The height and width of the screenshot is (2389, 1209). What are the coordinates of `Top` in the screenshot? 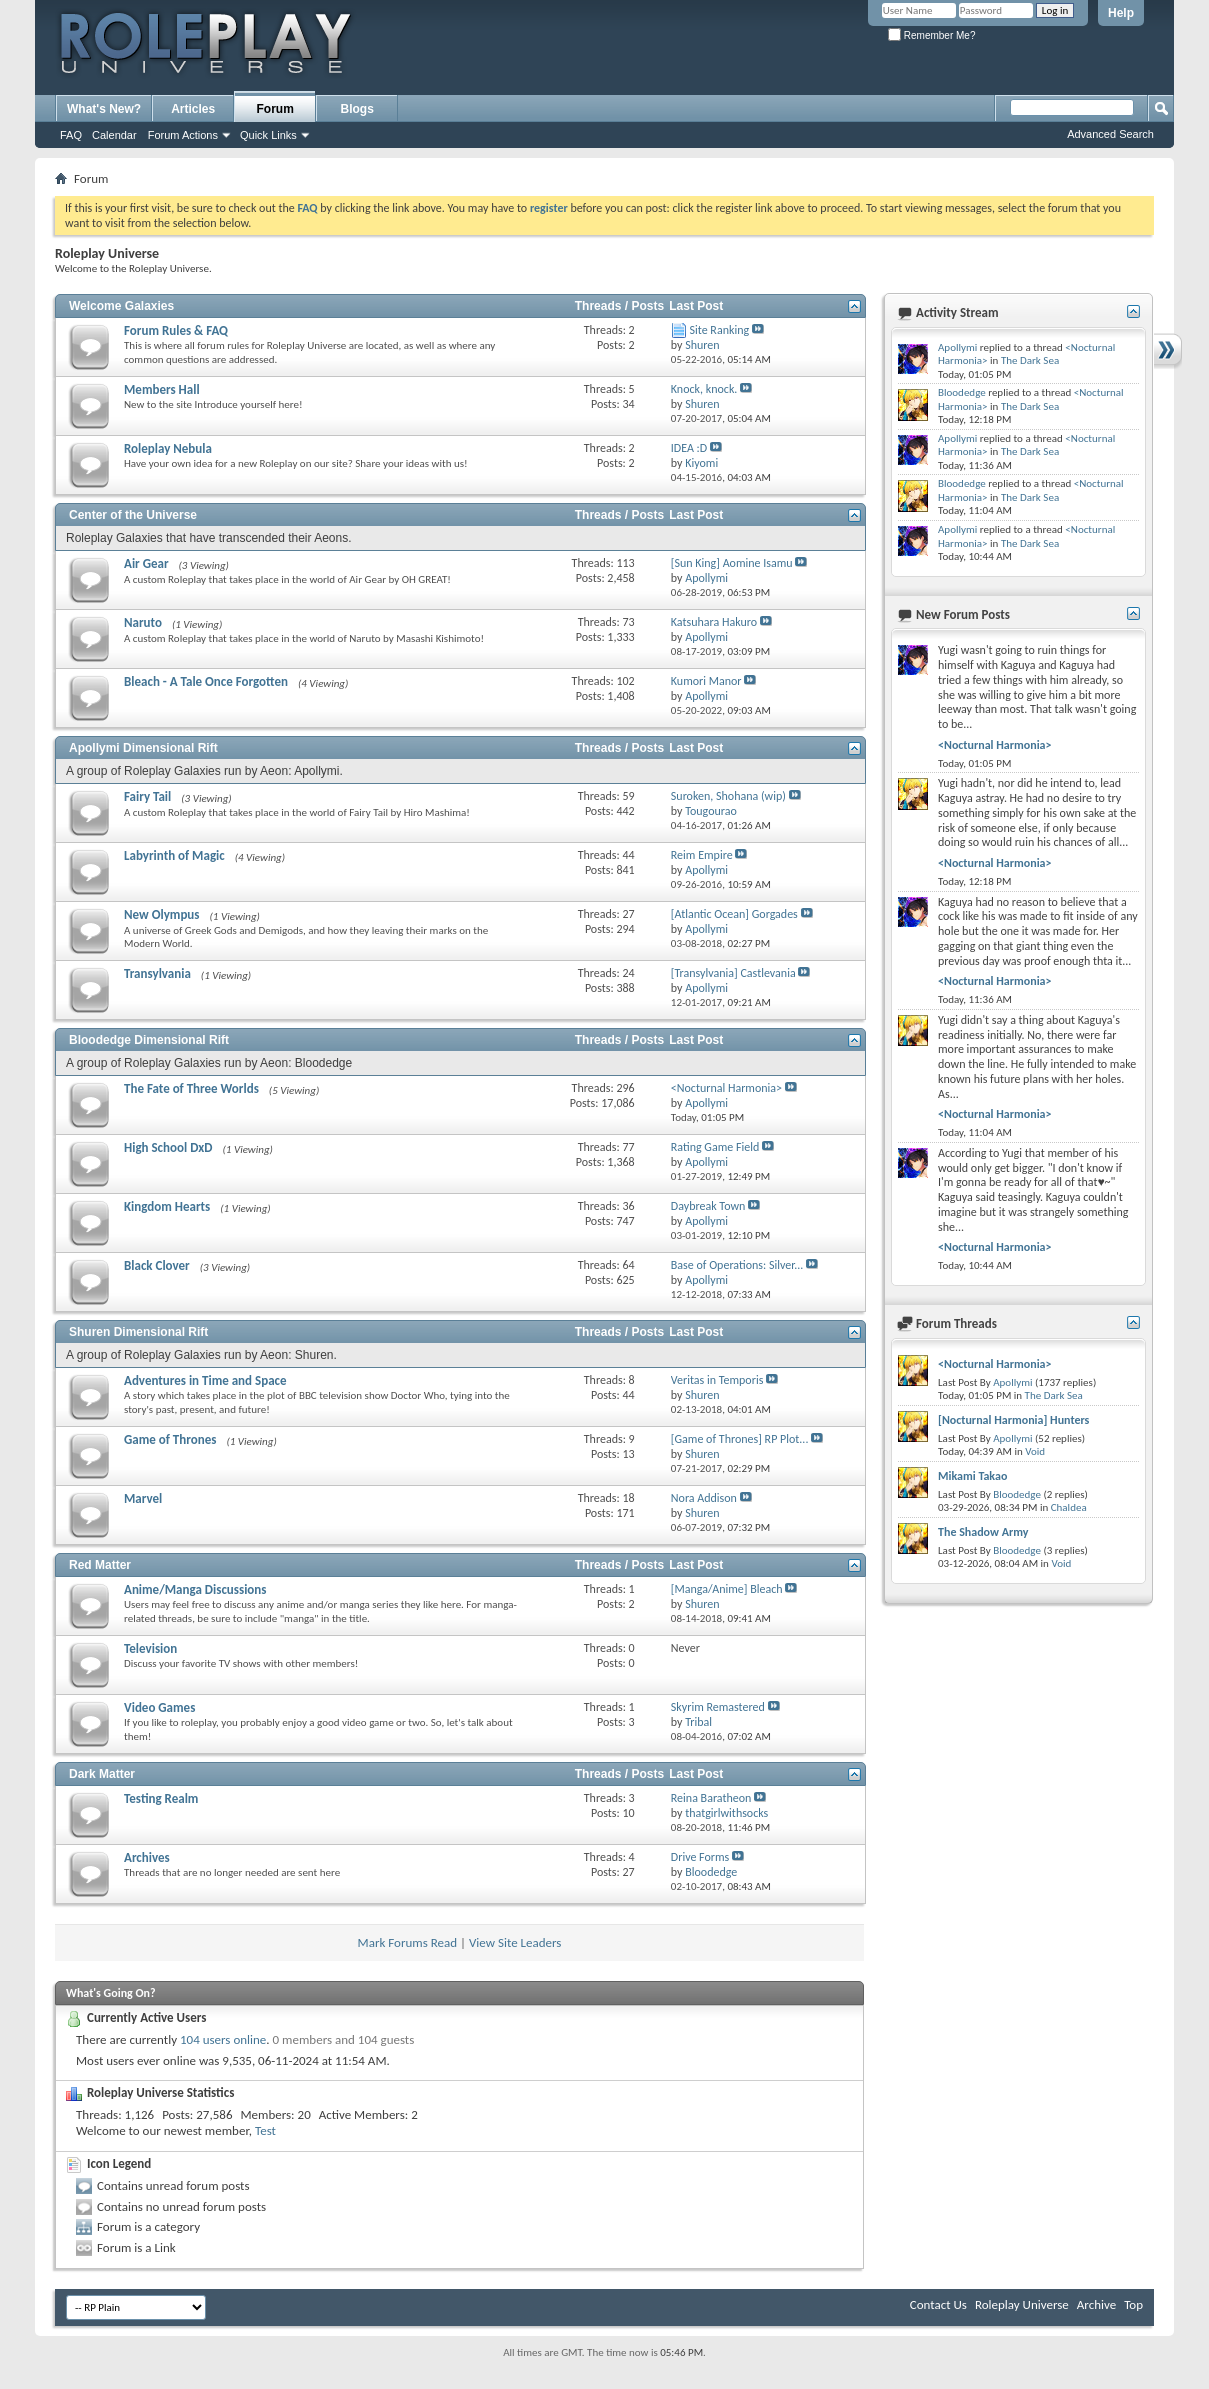 It's located at (1133, 2304).